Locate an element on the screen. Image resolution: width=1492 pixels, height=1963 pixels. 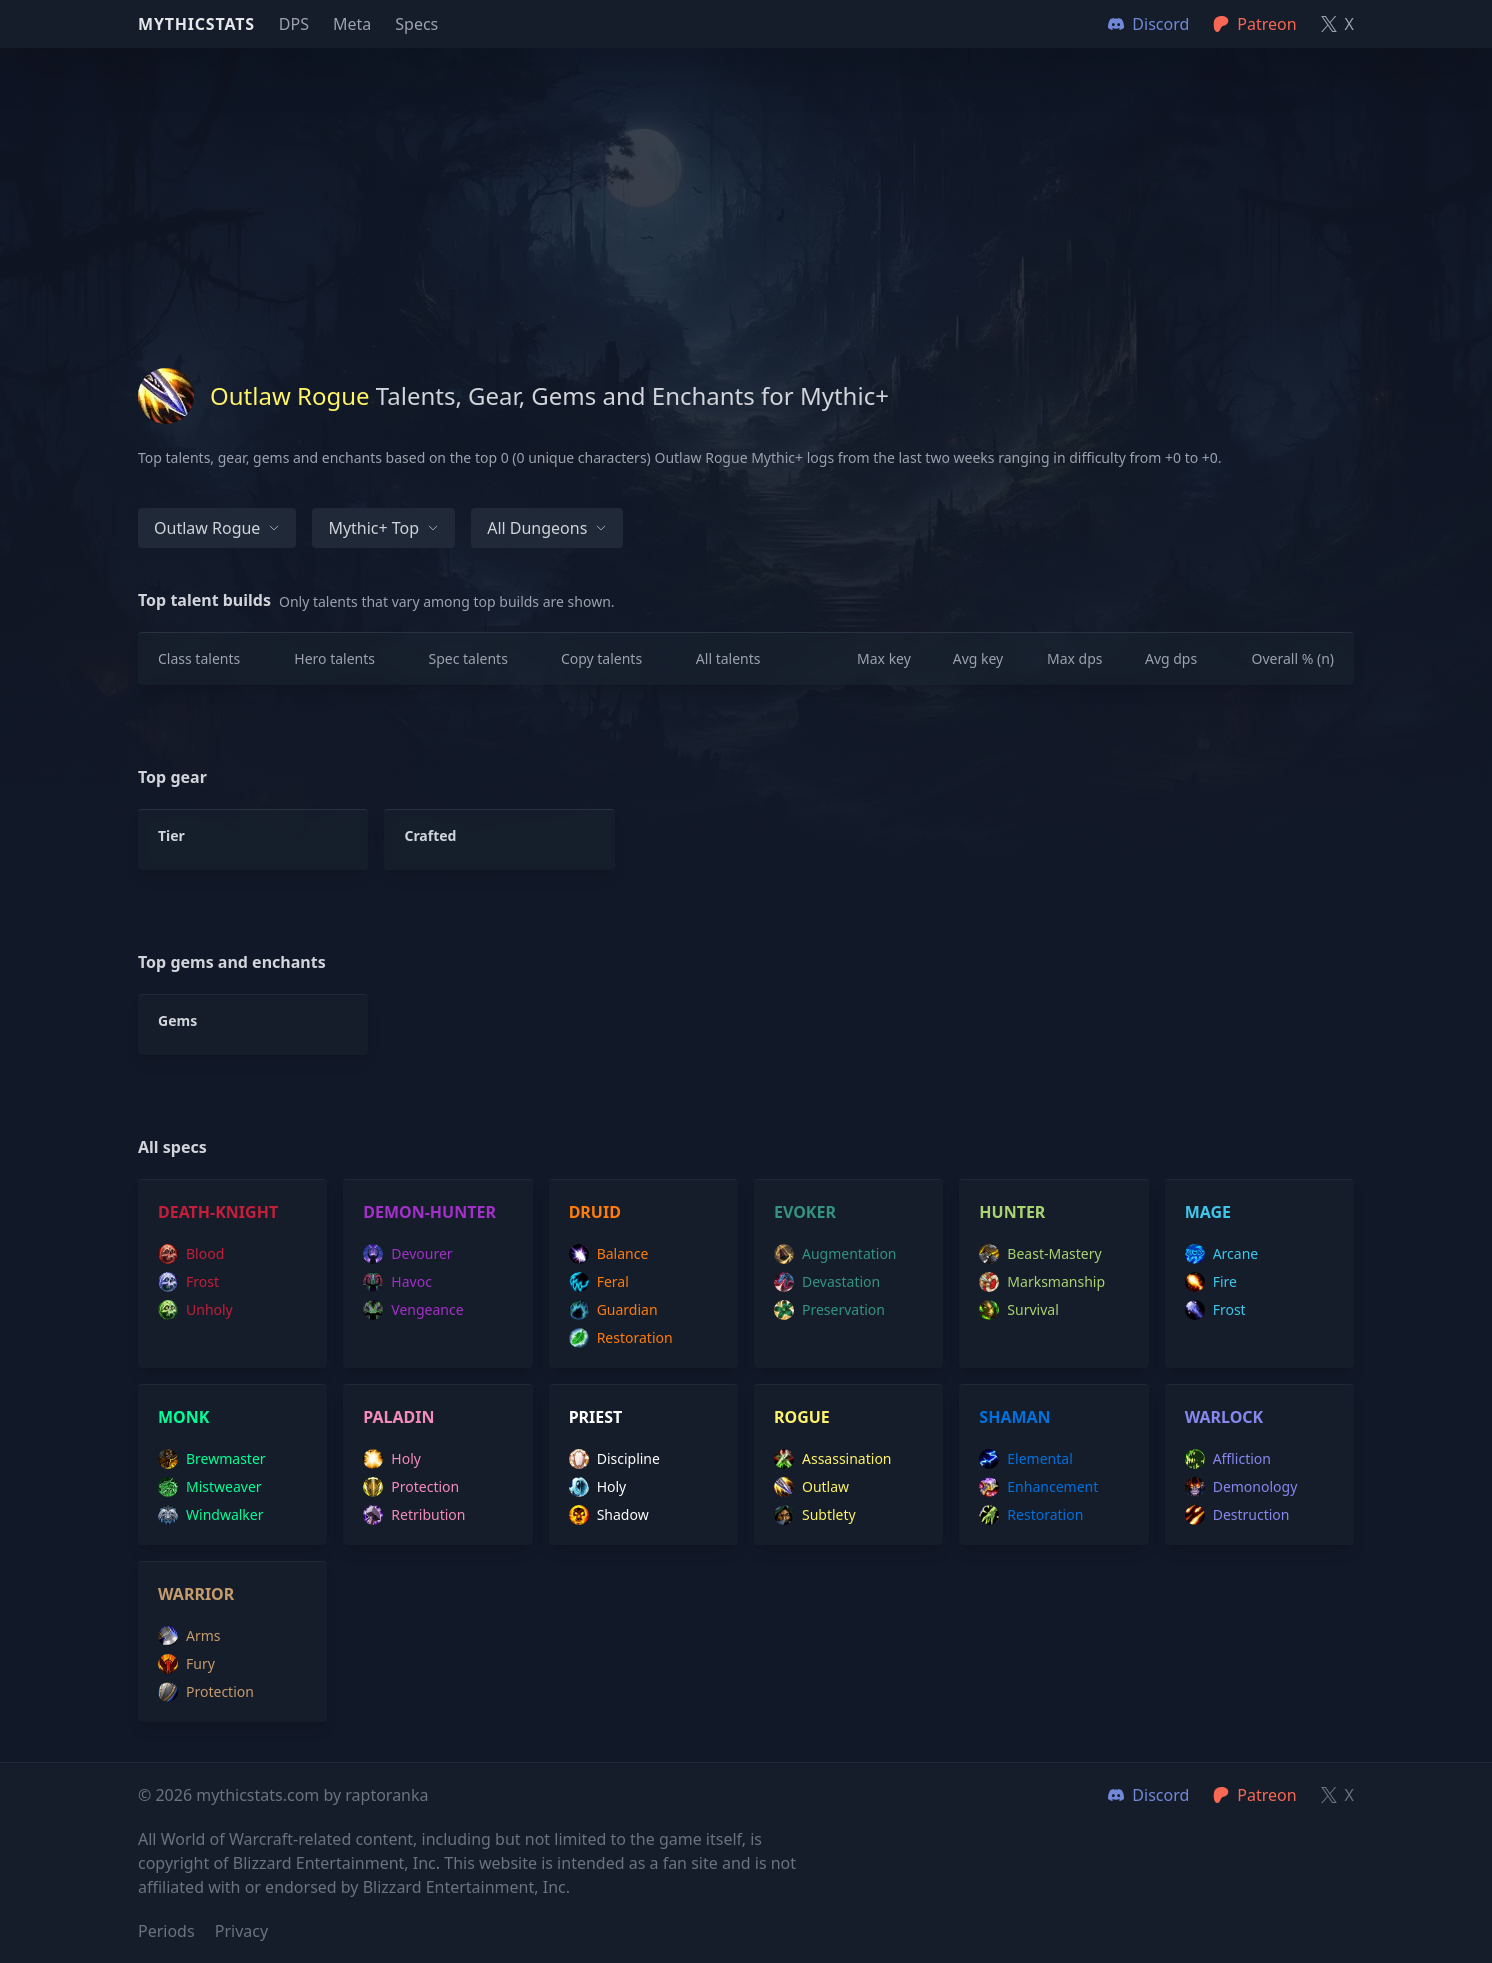
blood is located at coordinates (191, 1254).